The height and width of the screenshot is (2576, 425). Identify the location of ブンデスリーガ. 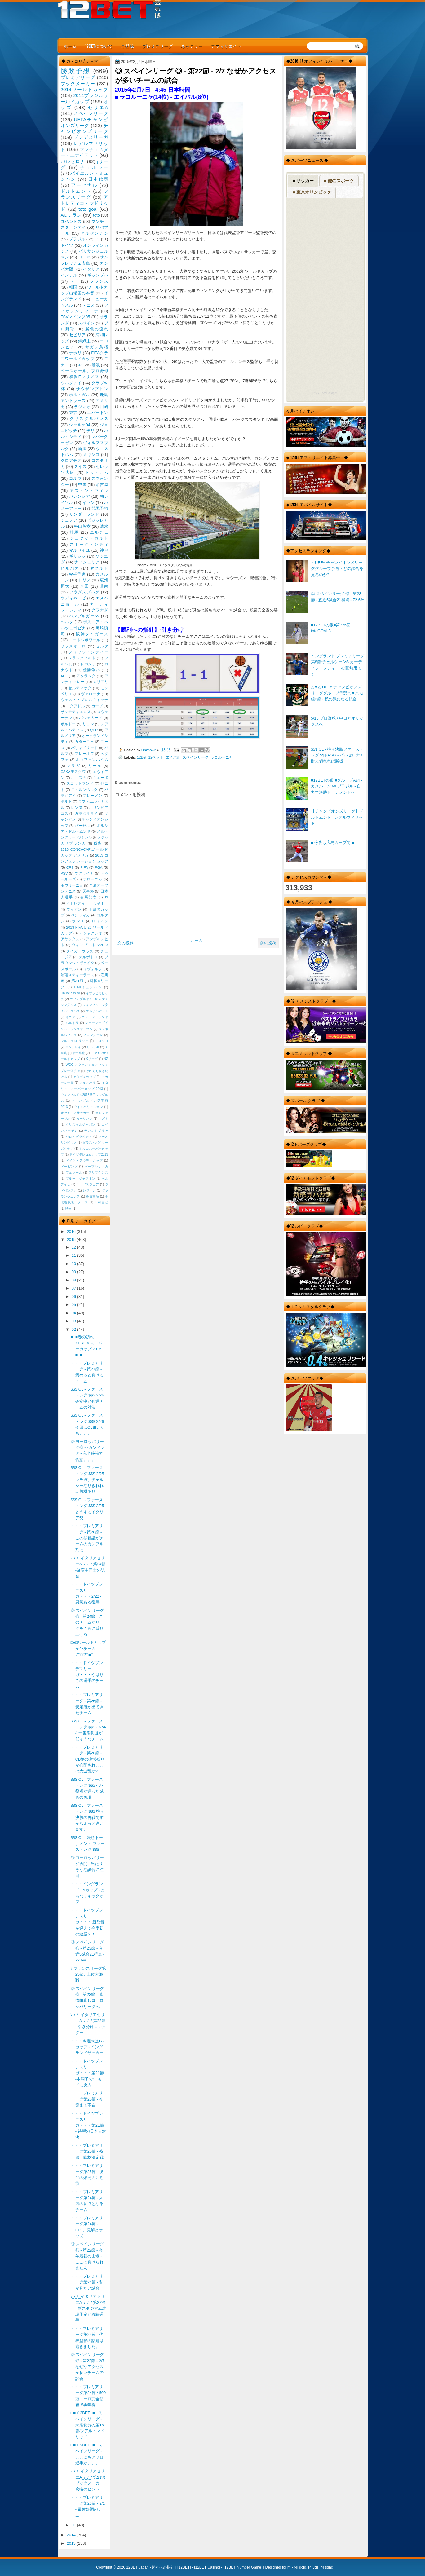
(90, 137).